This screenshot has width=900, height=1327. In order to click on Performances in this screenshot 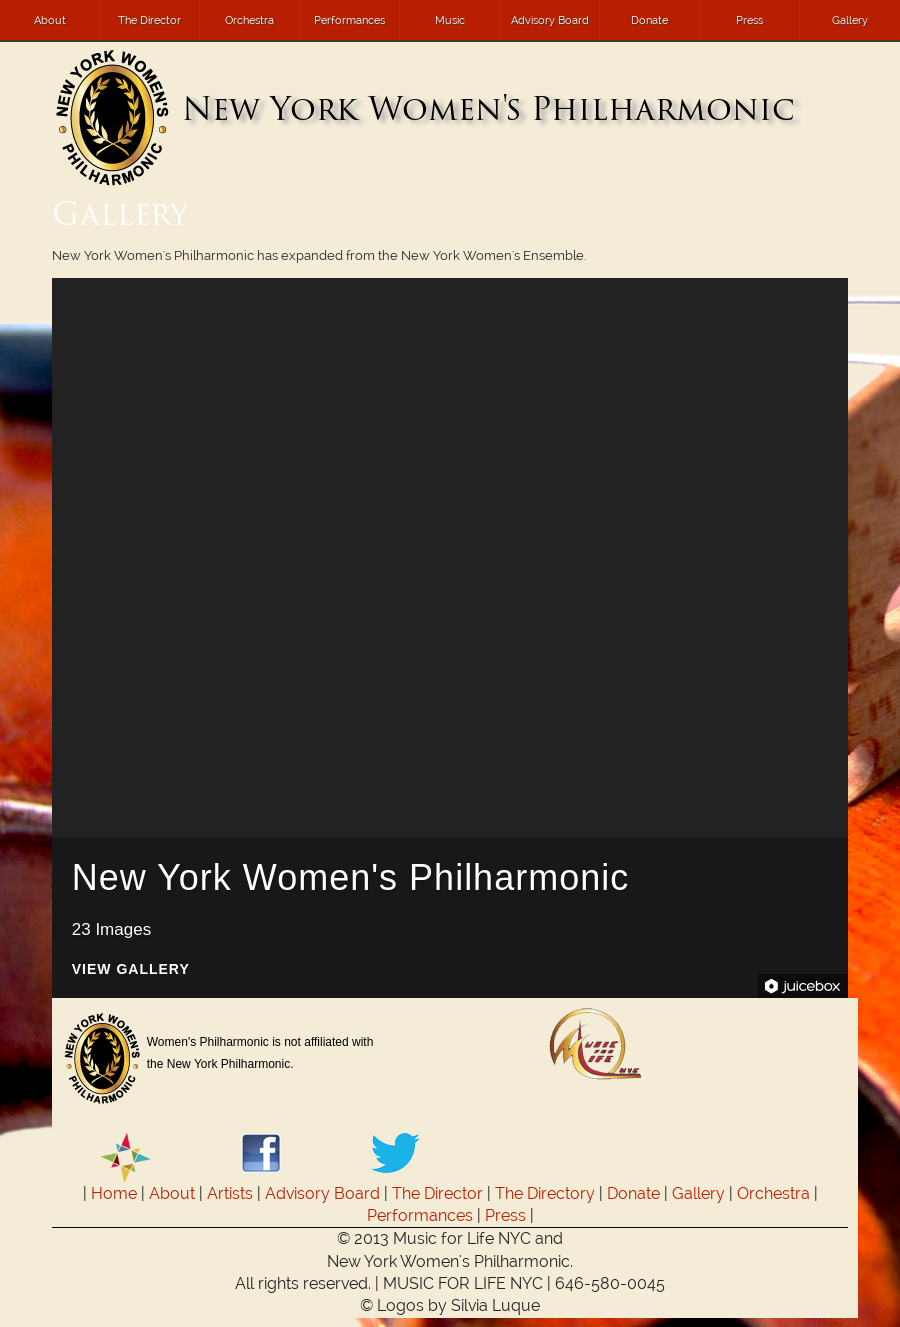, I will do `click(349, 20)`.